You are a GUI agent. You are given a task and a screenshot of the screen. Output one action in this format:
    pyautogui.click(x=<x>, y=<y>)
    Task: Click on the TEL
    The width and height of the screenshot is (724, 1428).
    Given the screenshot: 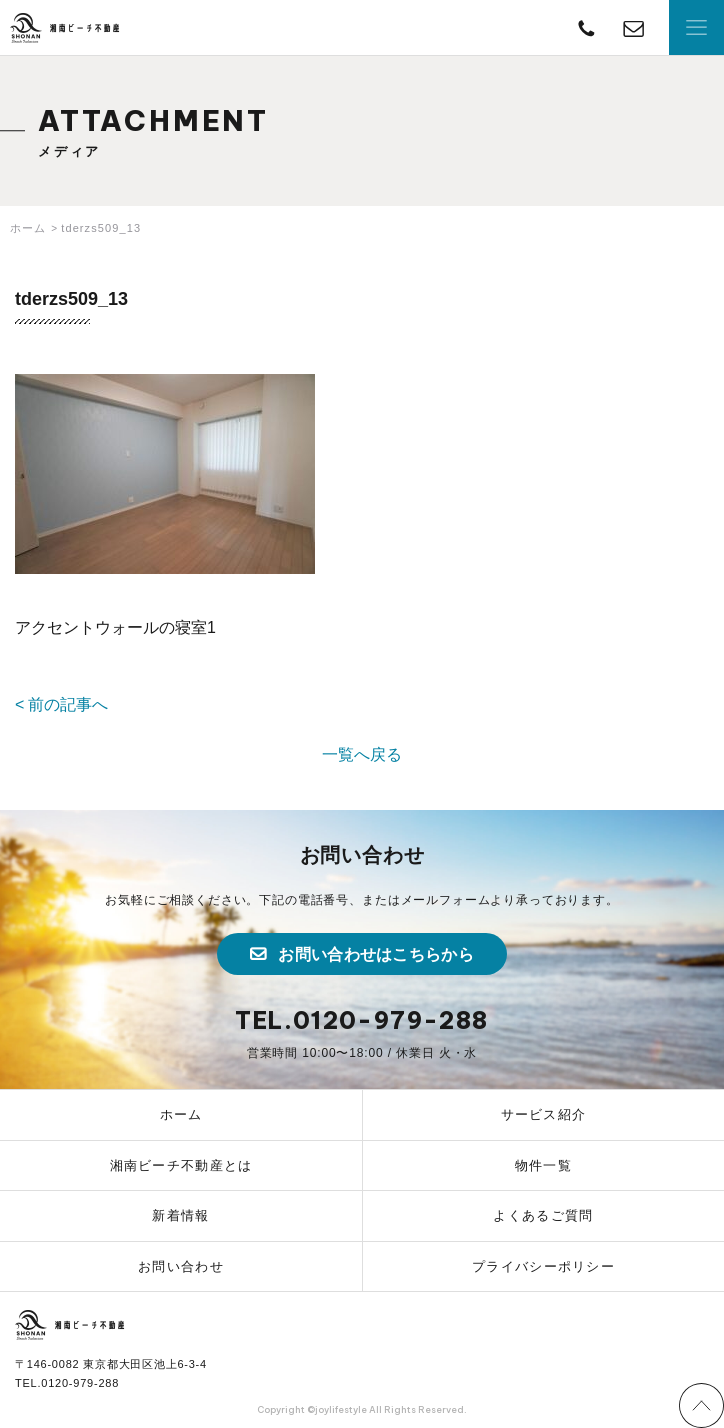 What is the action you would take?
    pyautogui.click(x=586, y=27)
    